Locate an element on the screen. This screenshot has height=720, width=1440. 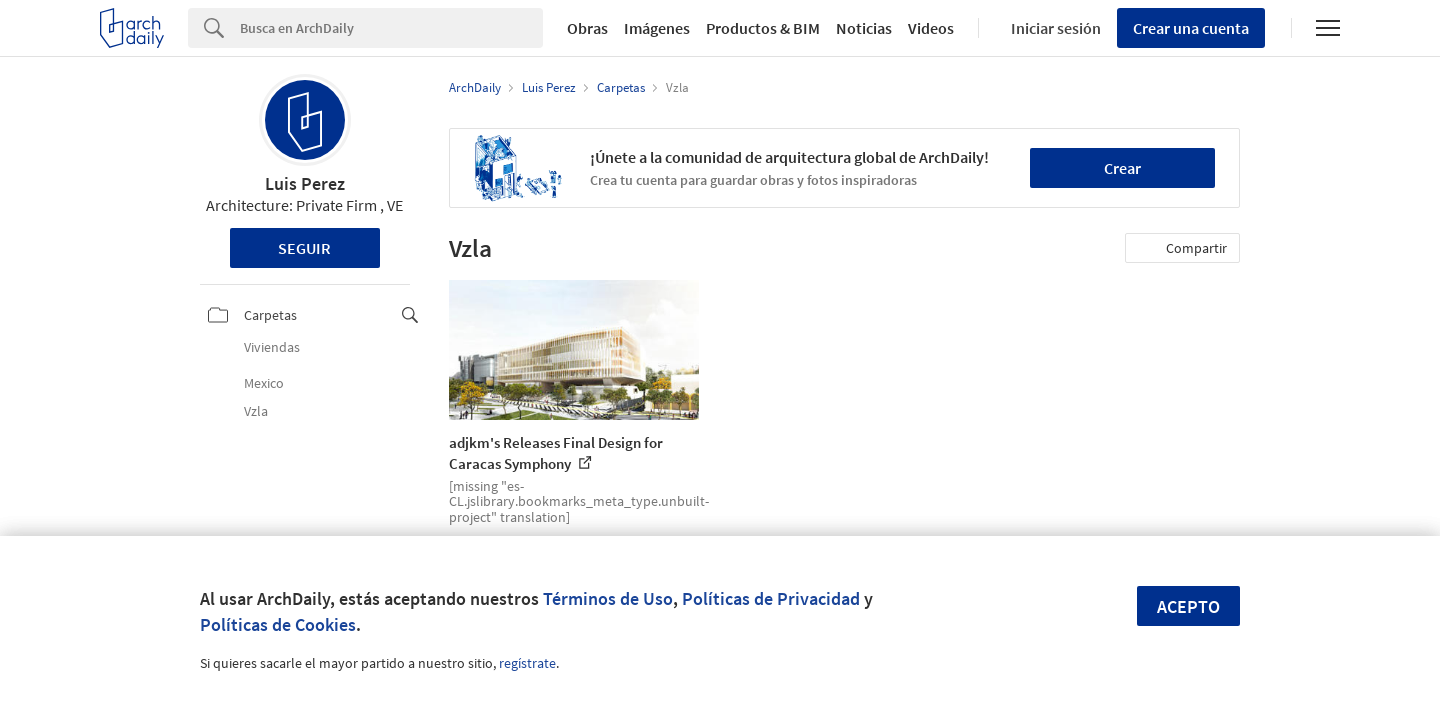
Productos & BIM is located at coordinates (763, 28).